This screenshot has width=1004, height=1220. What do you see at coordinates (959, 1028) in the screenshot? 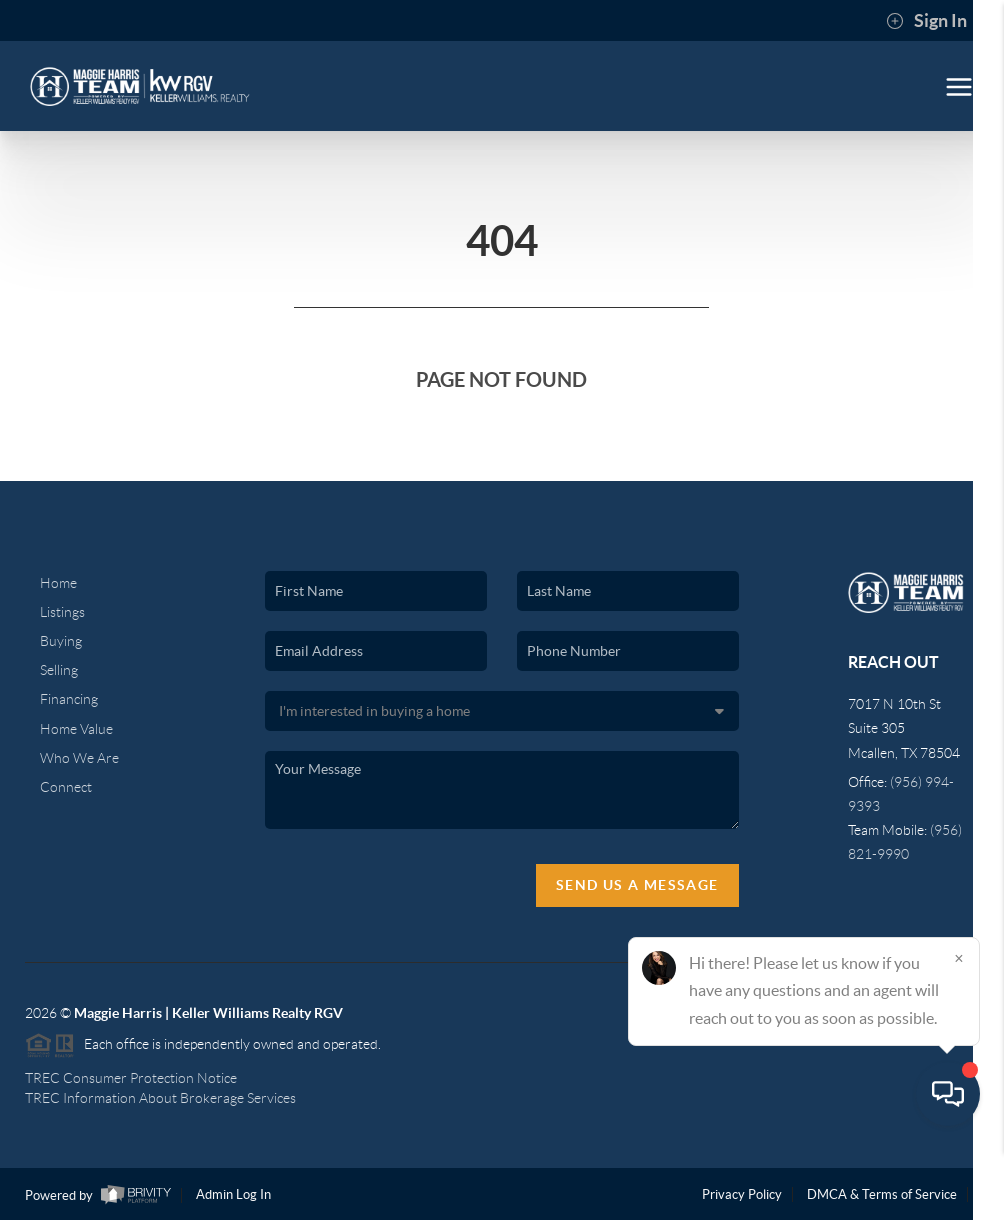
I see `[Close]` at bounding box center [959, 1028].